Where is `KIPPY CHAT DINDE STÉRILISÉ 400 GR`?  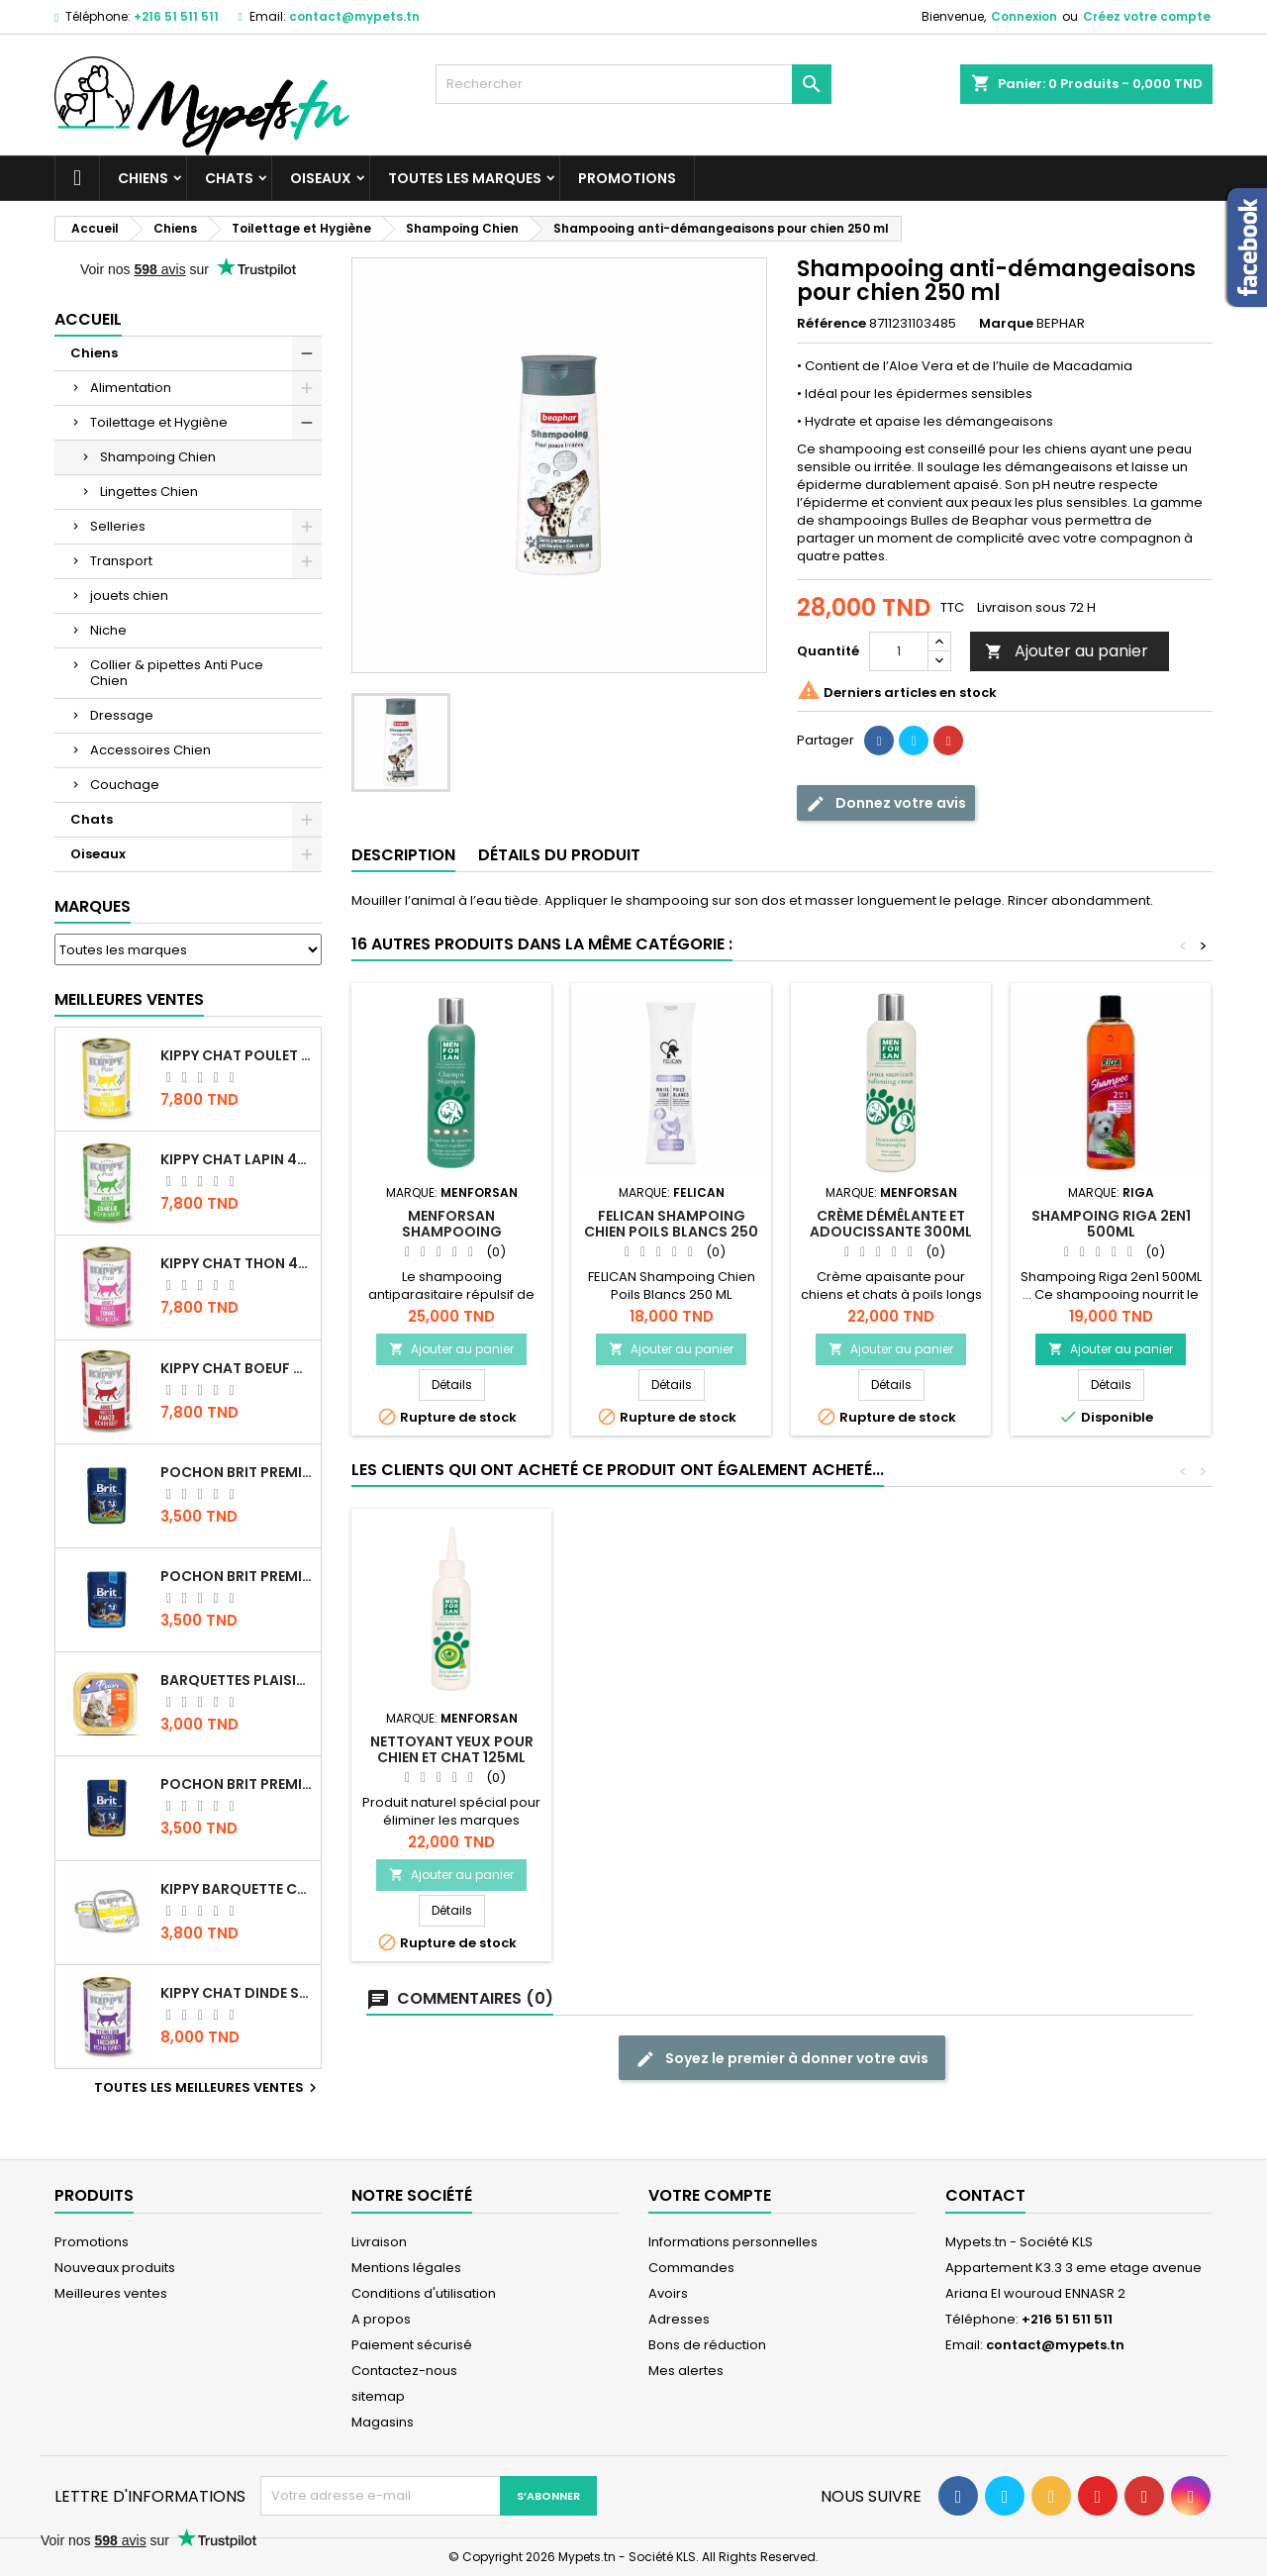 KIPPY CHAT DINDE STÉRILISÉ 400 GR is located at coordinates (236, 1993).